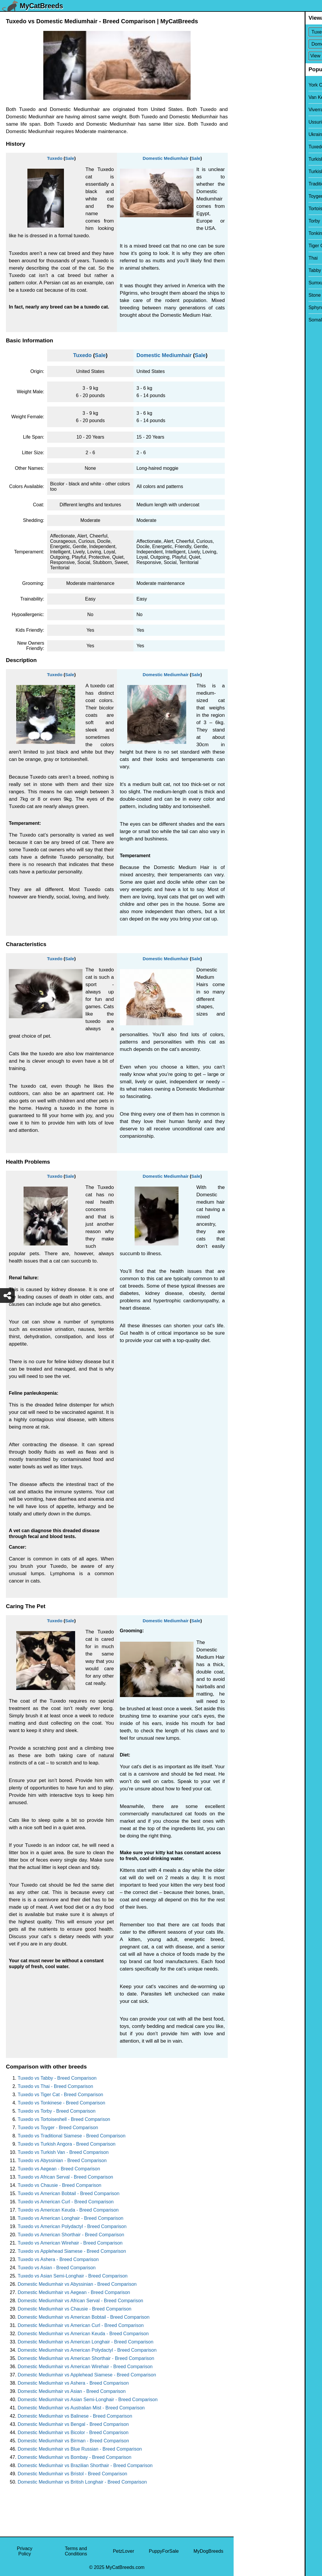 This screenshot has height=2576, width=322. Describe the element at coordinates (257, 84) in the screenshot. I see `York Chocolate Cat` at that location.